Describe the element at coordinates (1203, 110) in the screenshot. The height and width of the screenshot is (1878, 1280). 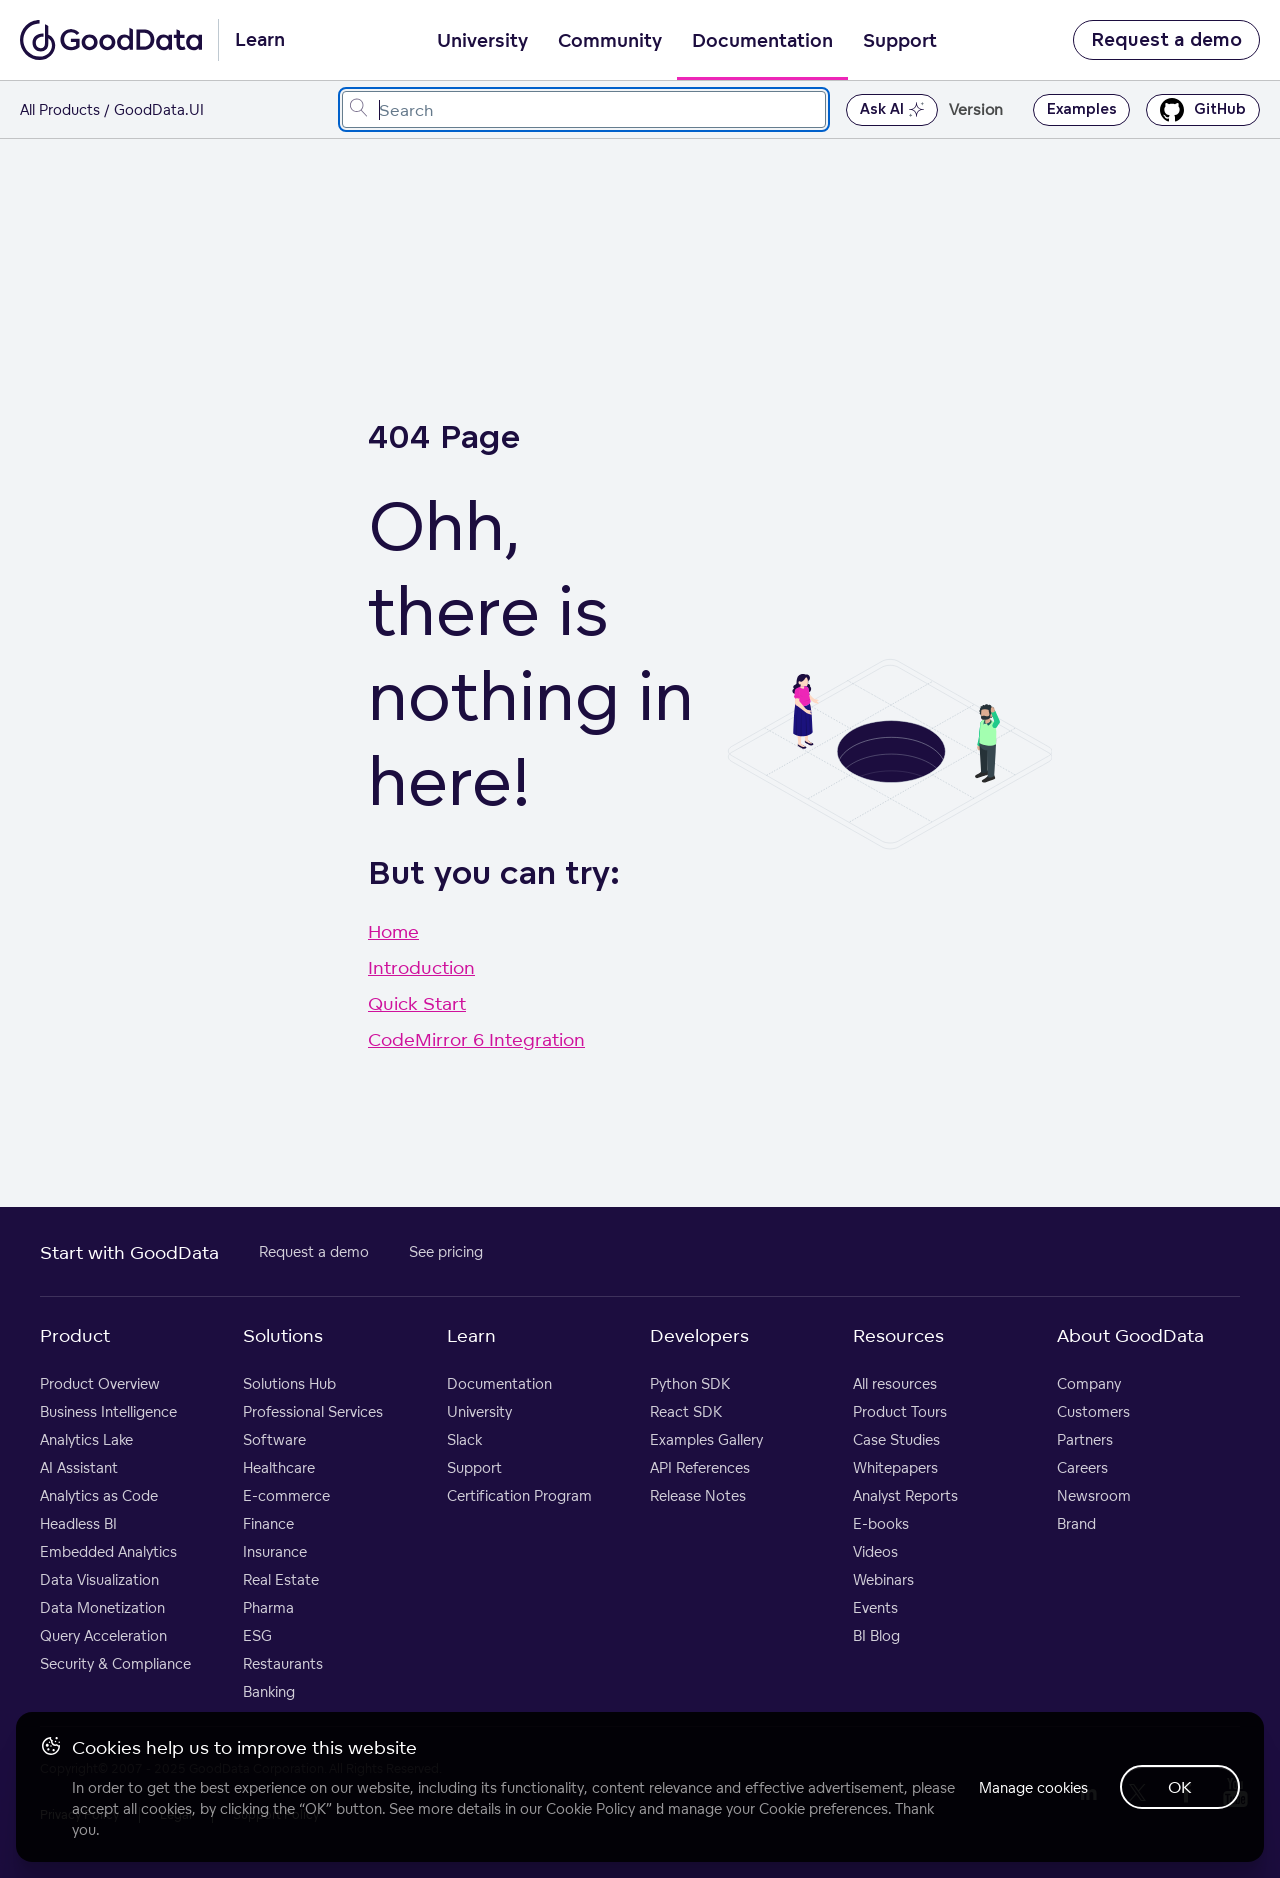
I see `GitHub` at that location.